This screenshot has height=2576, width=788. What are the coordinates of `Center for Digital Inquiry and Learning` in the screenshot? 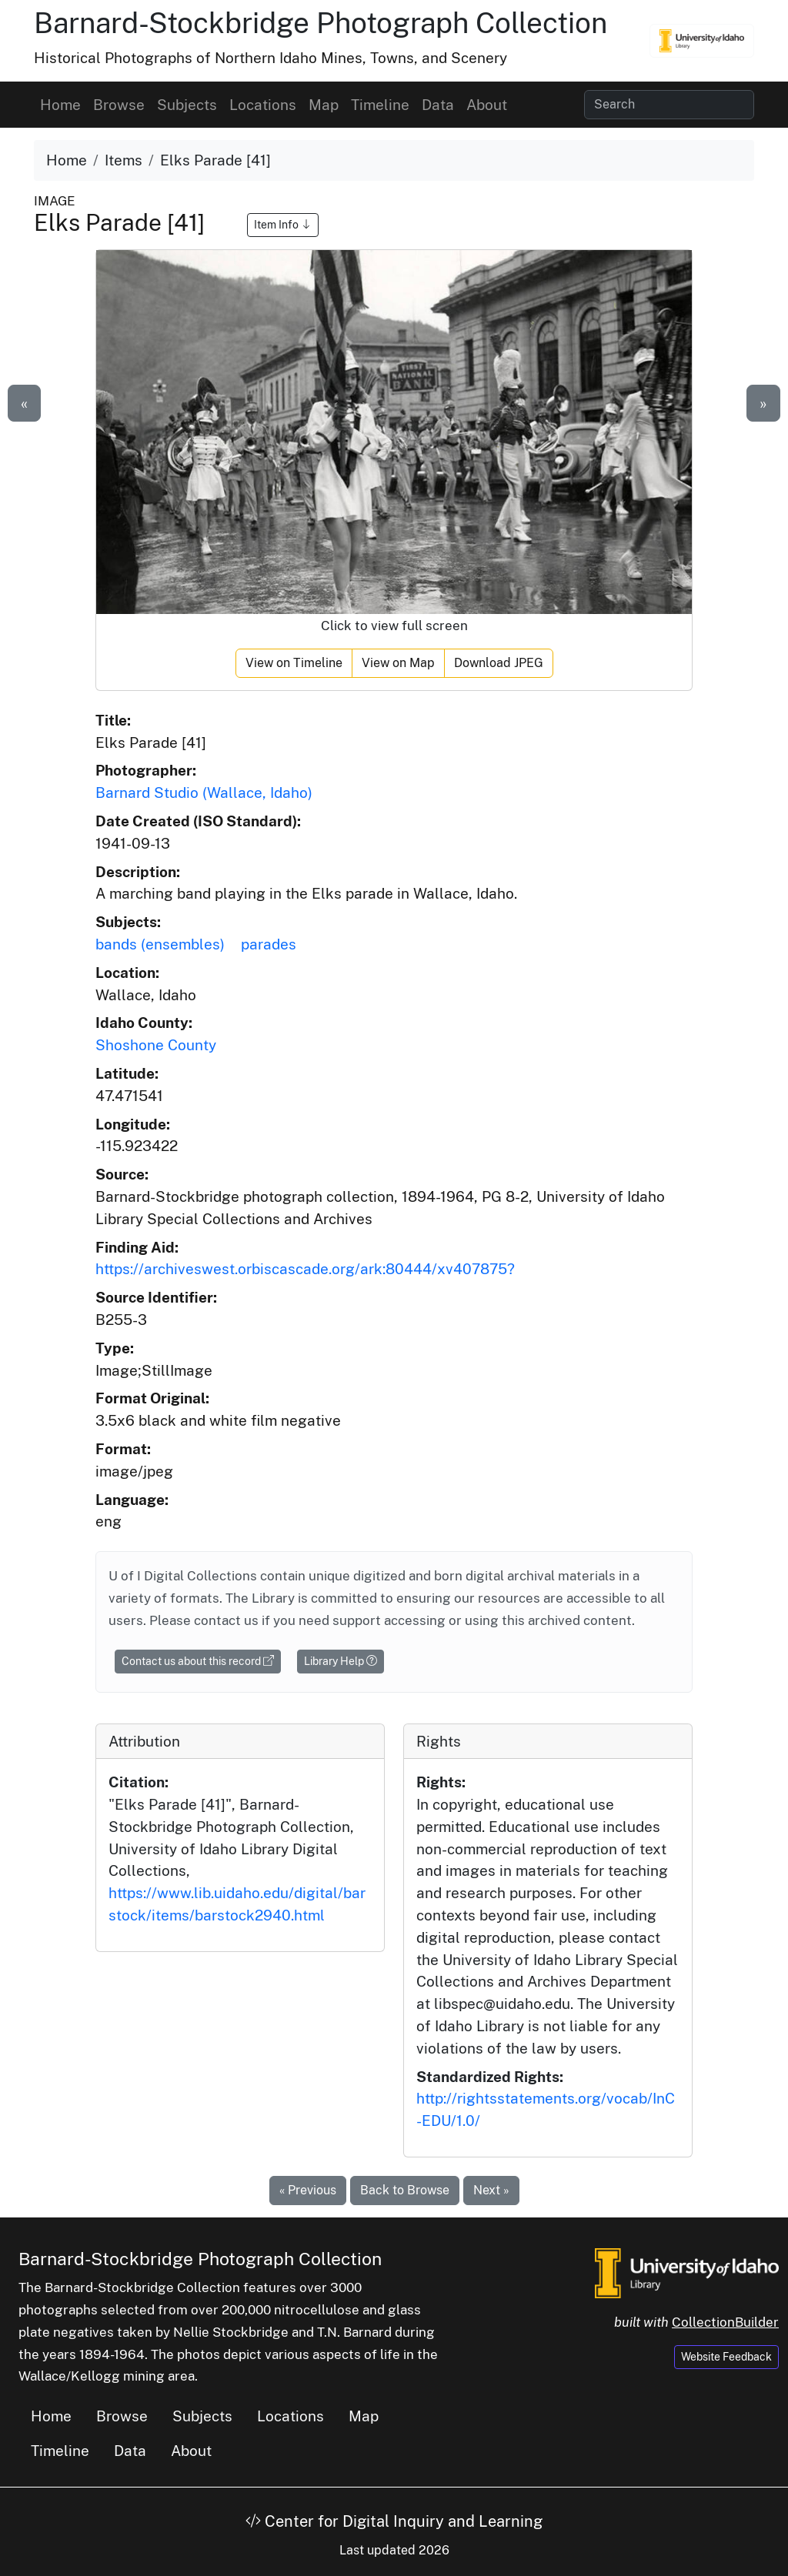 It's located at (394, 2521).